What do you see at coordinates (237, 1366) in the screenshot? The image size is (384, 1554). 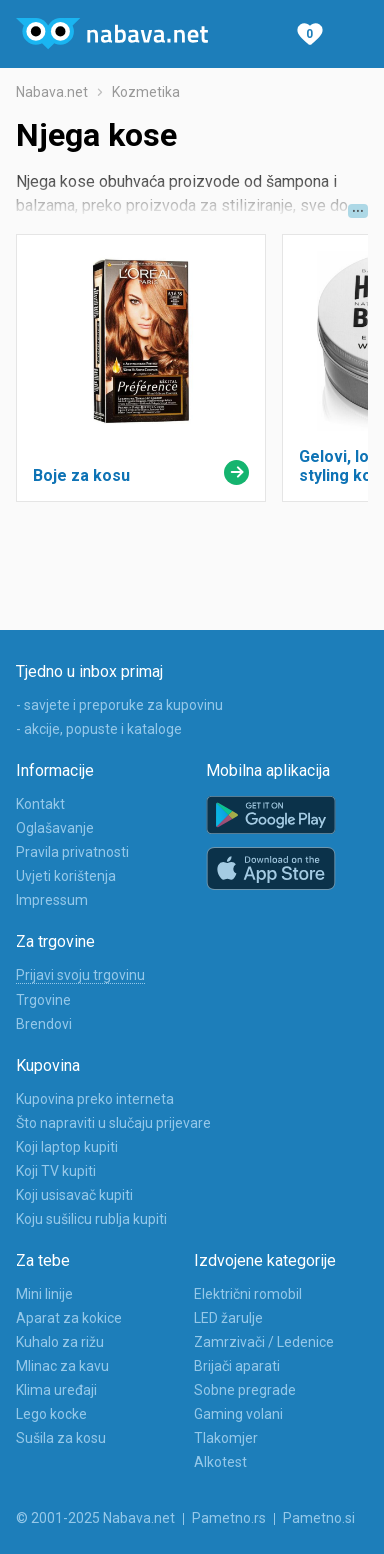 I see `Brijači aparati` at bounding box center [237, 1366].